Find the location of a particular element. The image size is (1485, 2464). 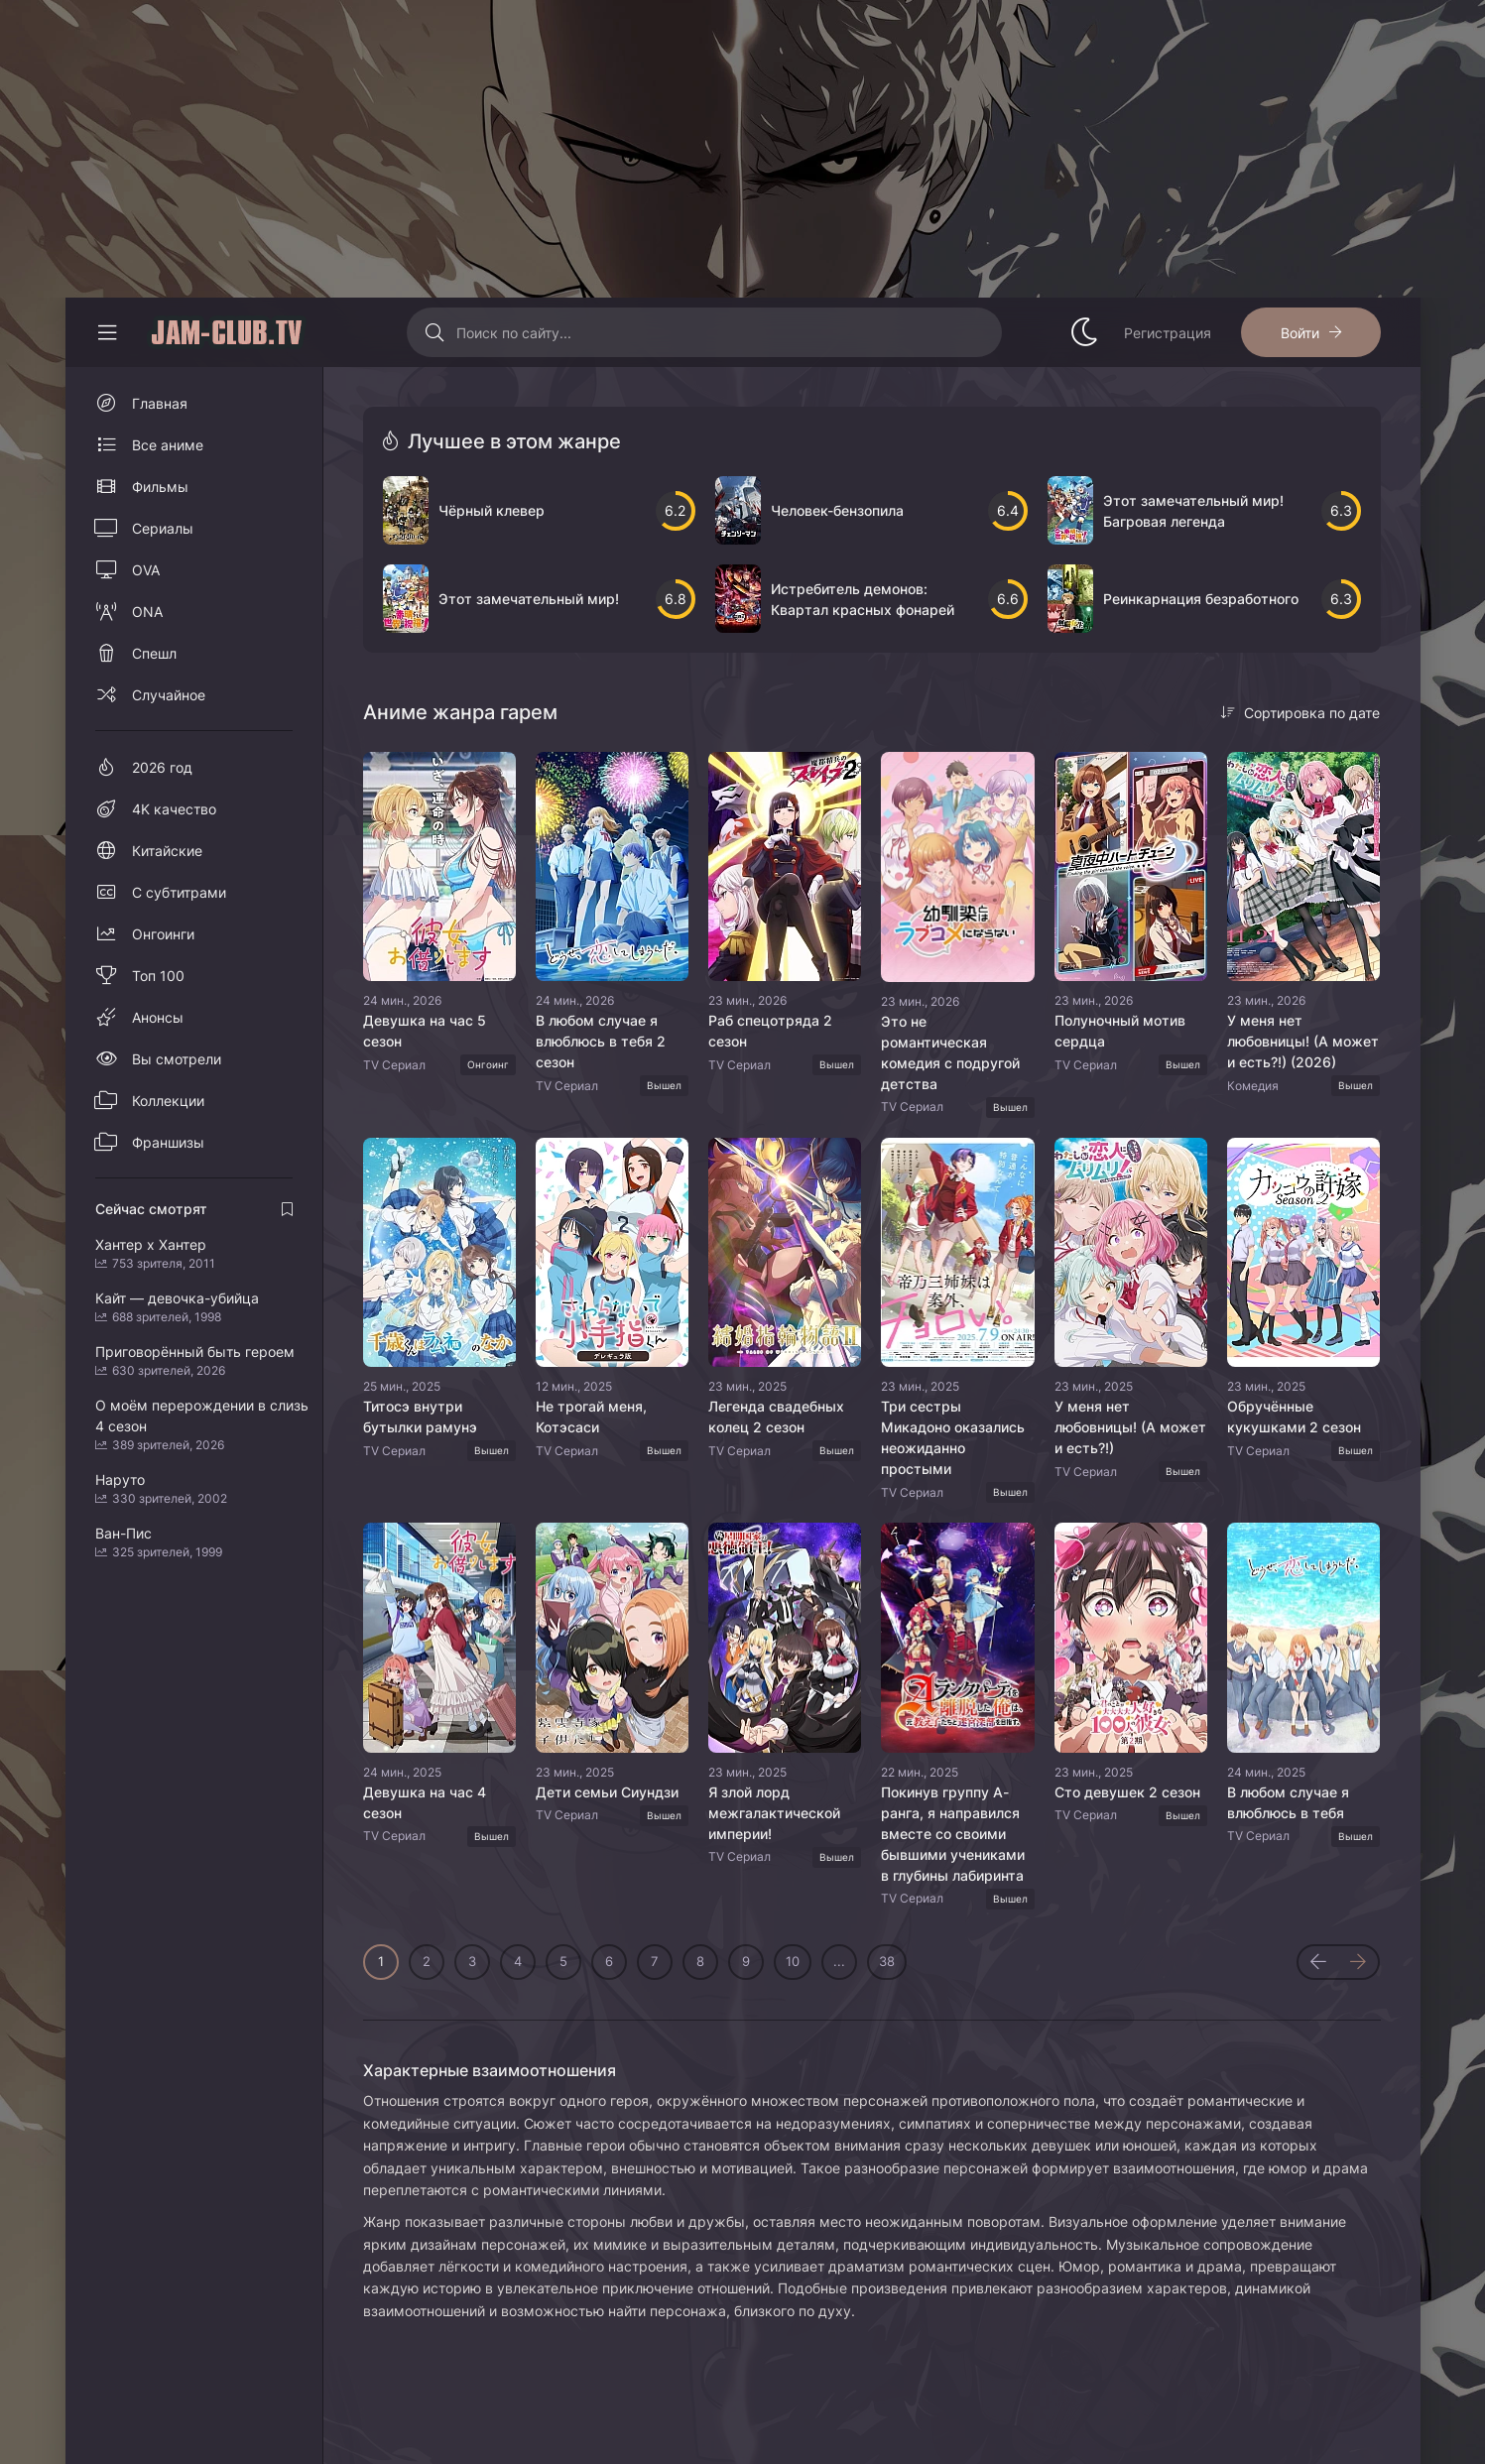

[Свернуть колонку] is located at coordinates (107, 332).